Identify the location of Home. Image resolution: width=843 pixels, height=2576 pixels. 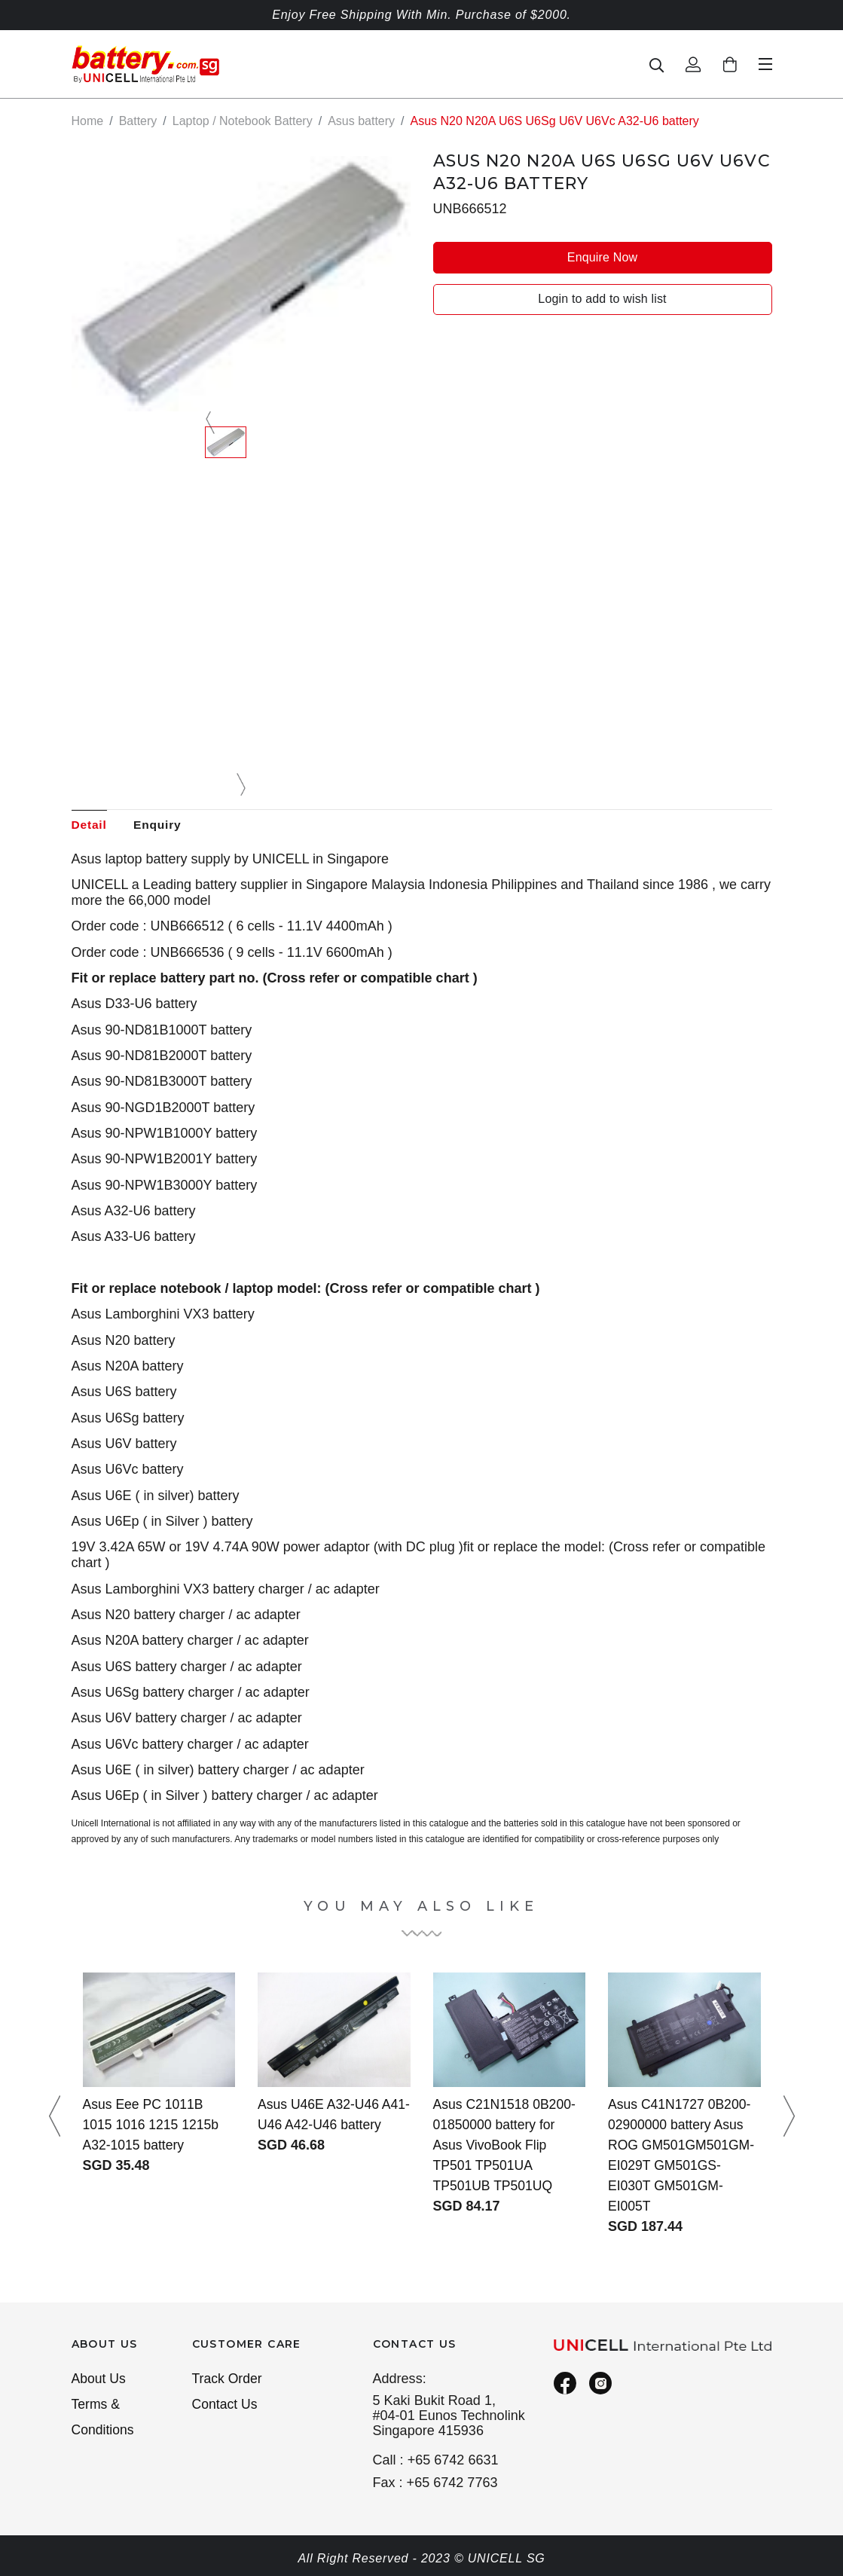
(88, 121).